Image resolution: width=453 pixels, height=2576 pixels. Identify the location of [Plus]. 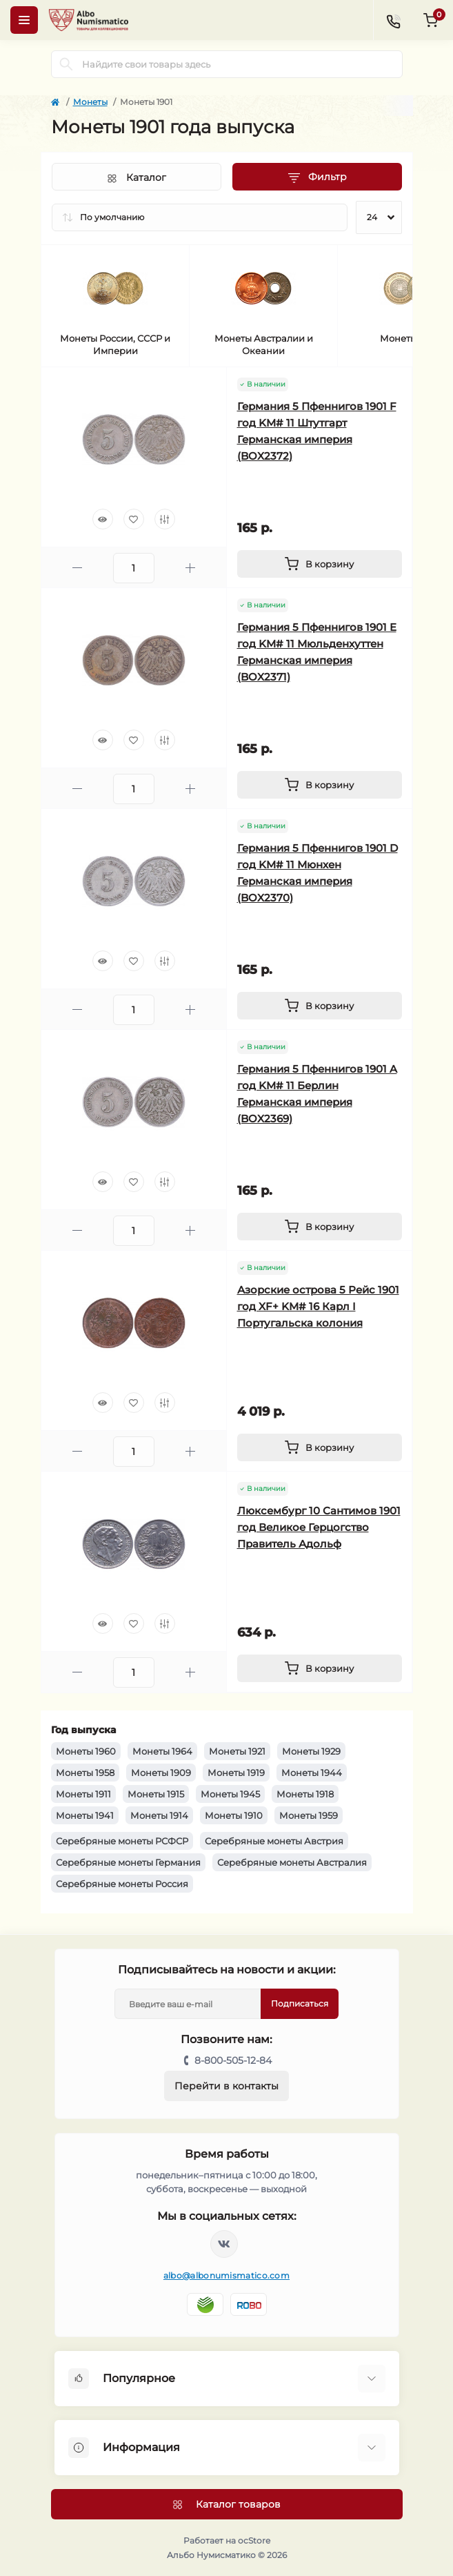
(190, 568).